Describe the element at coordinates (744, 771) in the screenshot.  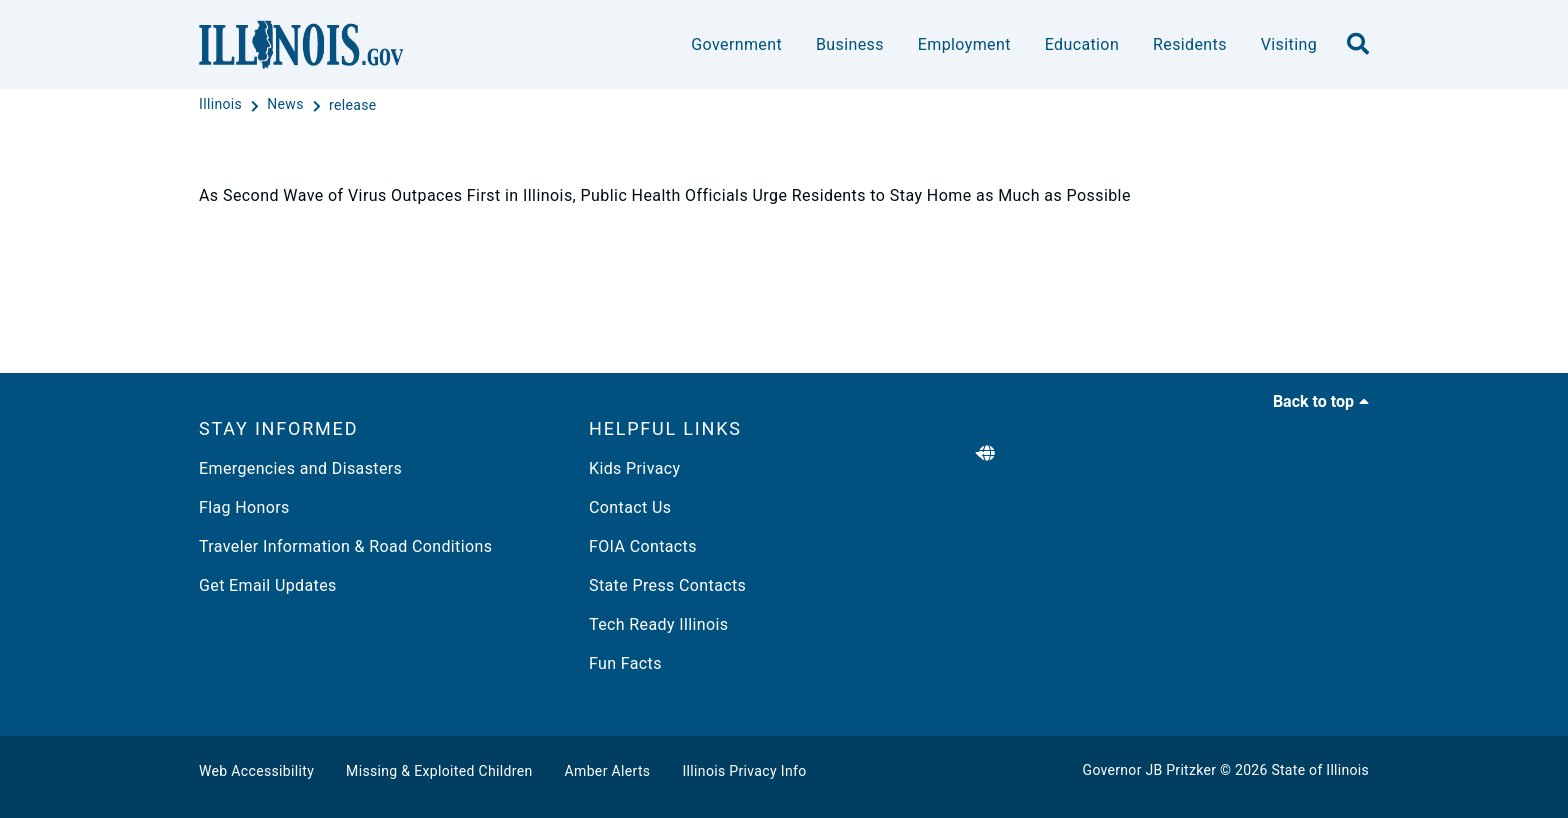
I see `Illinois Privacy Info` at that location.